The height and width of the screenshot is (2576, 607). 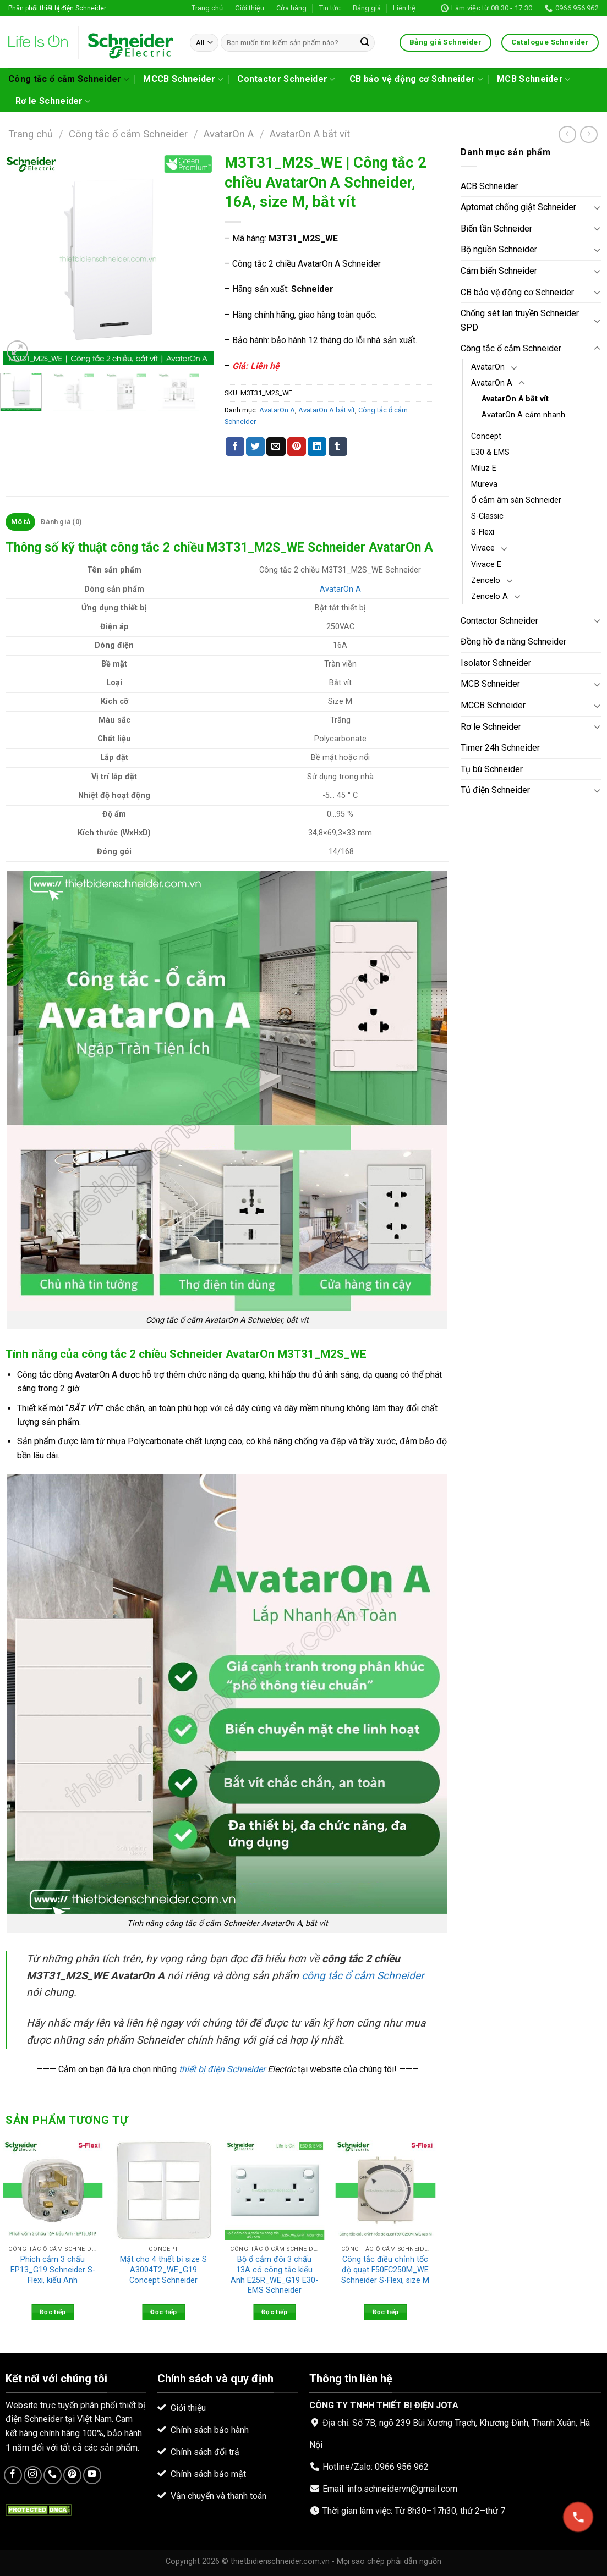 What do you see at coordinates (597, 207) in the screenshot?
I see `[Toggle]` at bounding box center [597, 207].